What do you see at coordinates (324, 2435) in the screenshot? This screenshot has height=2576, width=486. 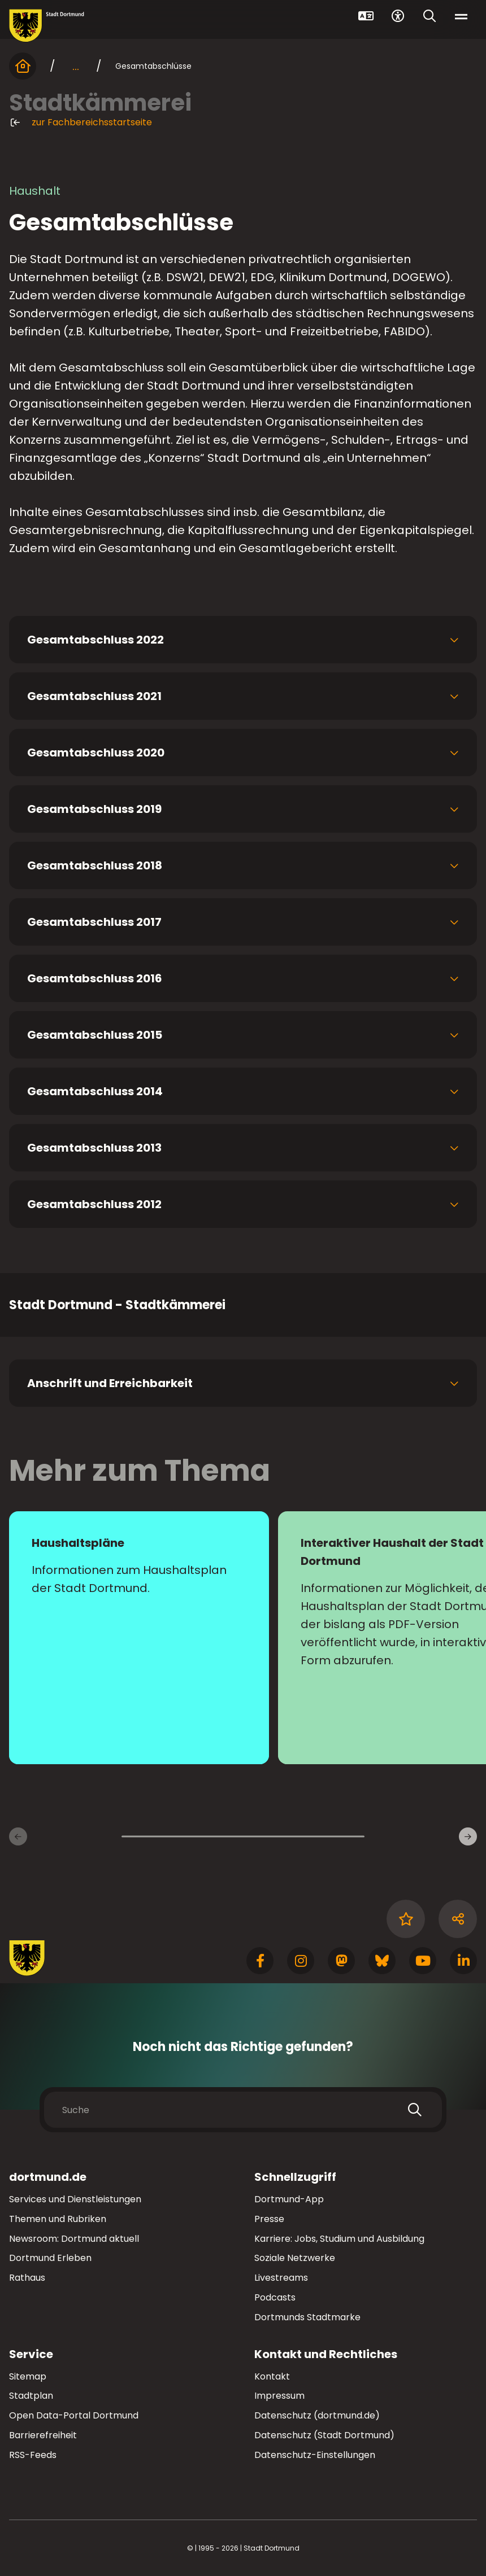 I see `Datenschutz (Stadt Dortmund)` at bounding box center [324, 2435].